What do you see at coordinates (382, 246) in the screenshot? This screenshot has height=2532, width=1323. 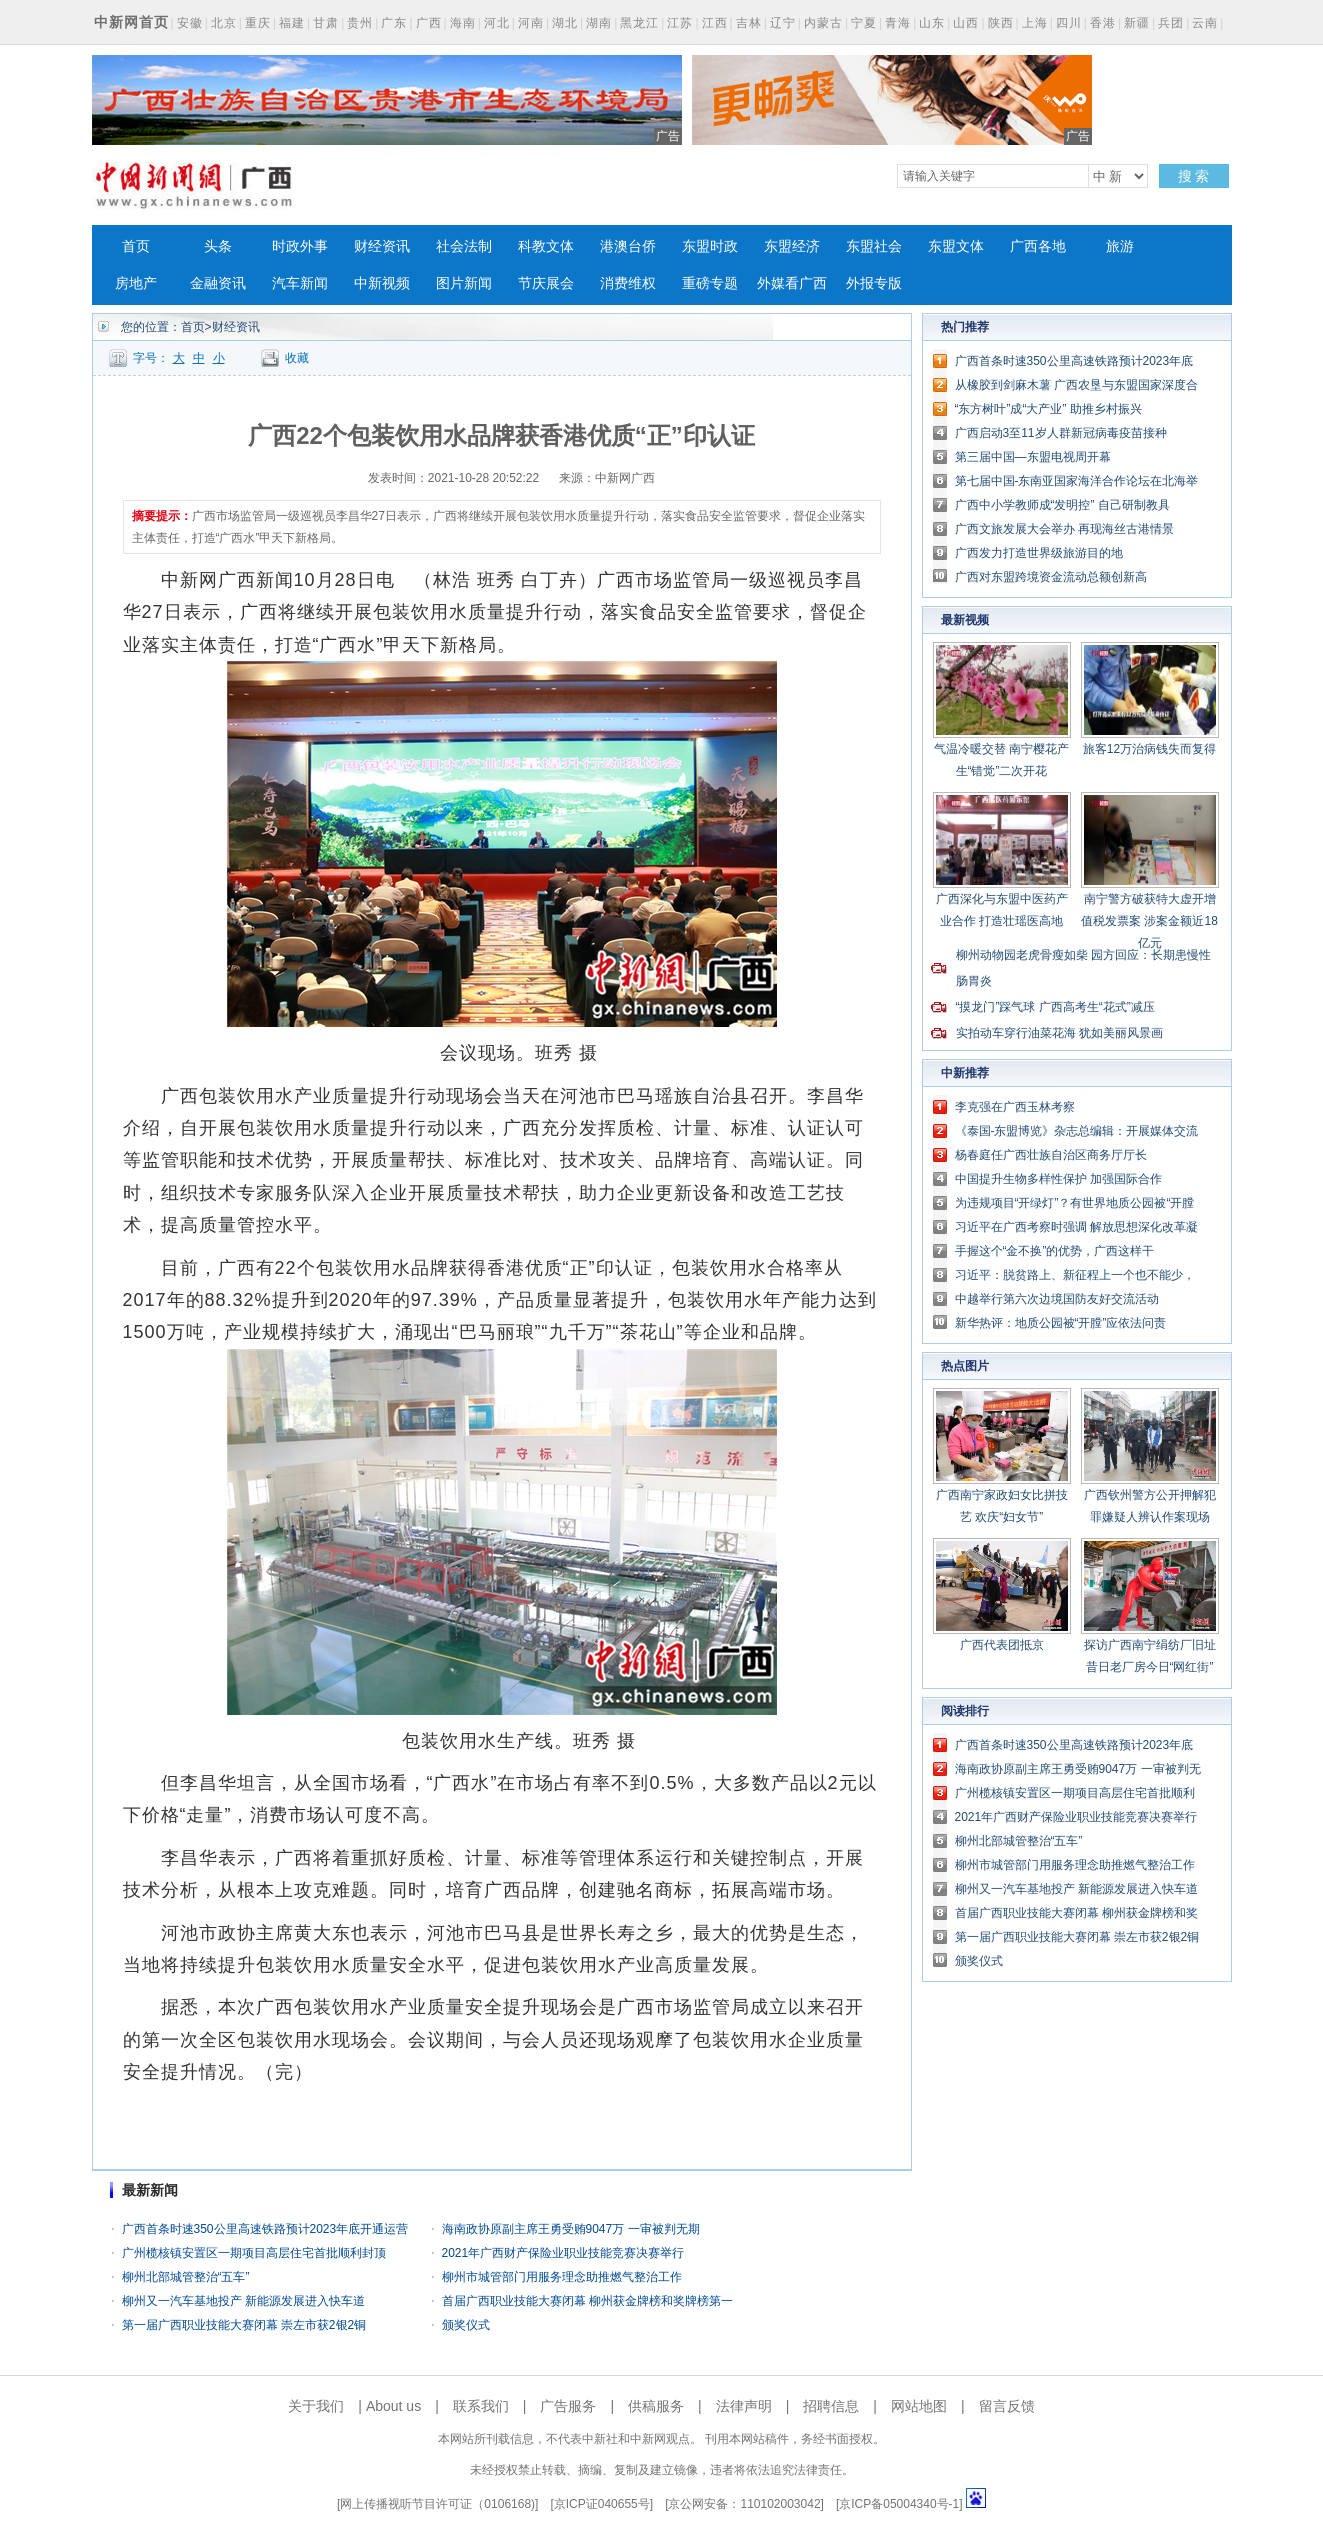 I see `财经资讯` at bounding box center [382, 246].